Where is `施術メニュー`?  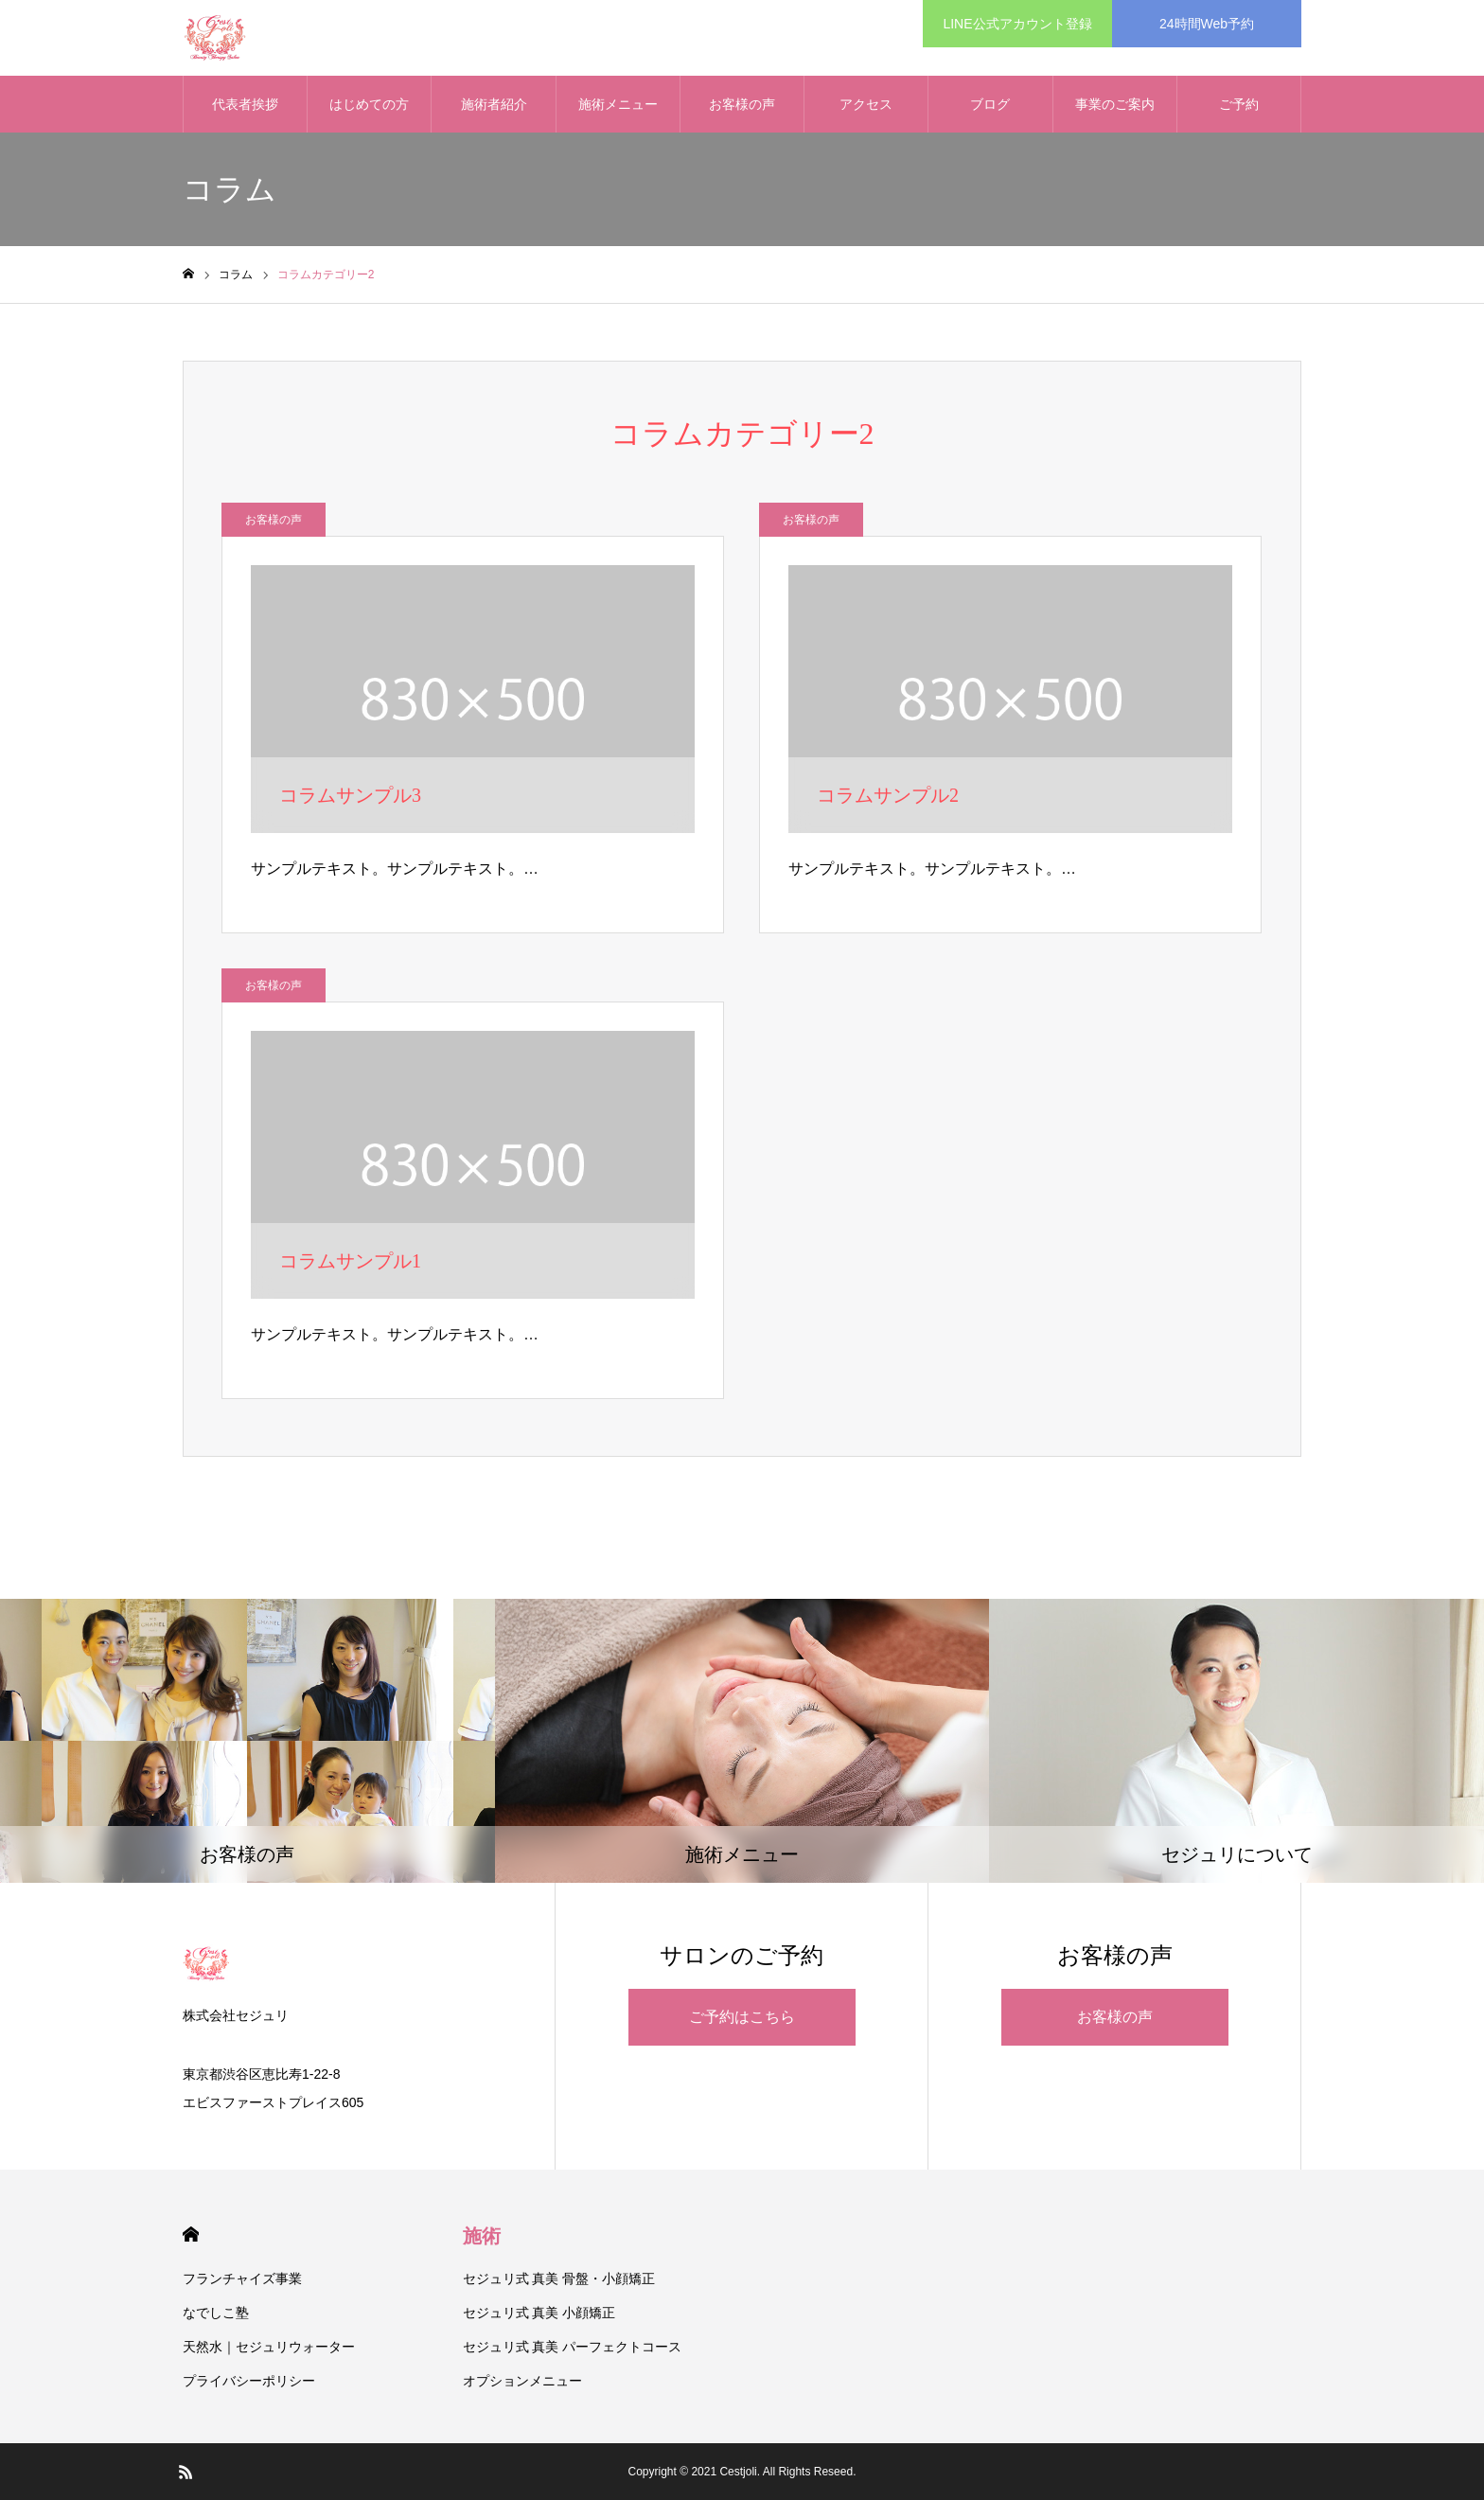
施術メニュー is located at coordinates (618, 104).